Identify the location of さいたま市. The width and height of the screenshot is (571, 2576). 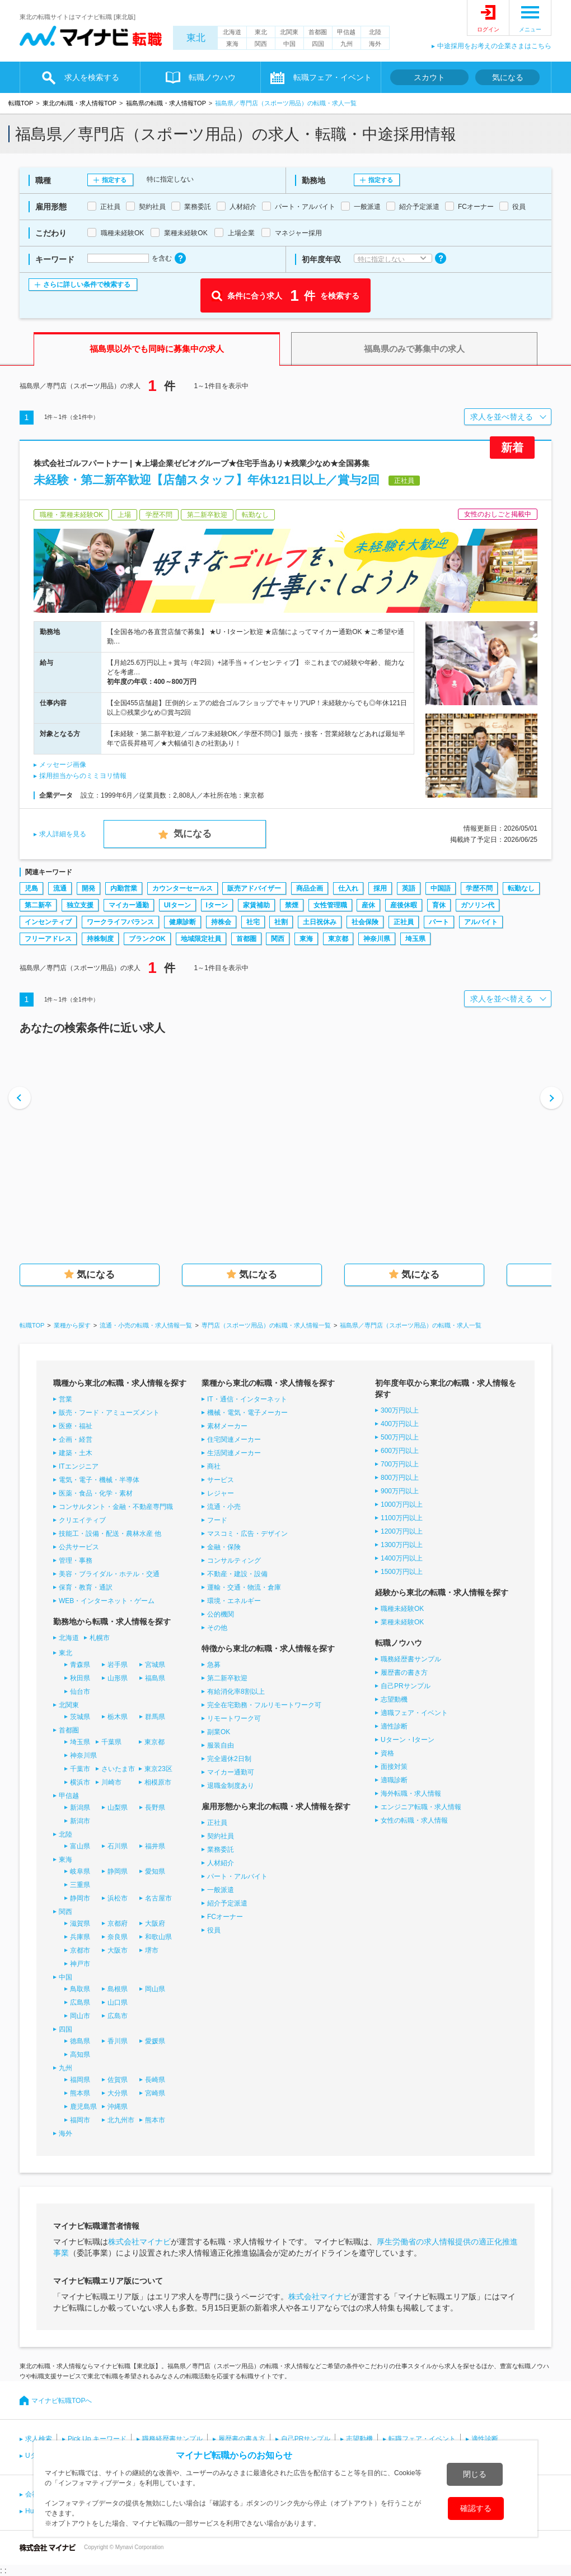
(118, 1769).